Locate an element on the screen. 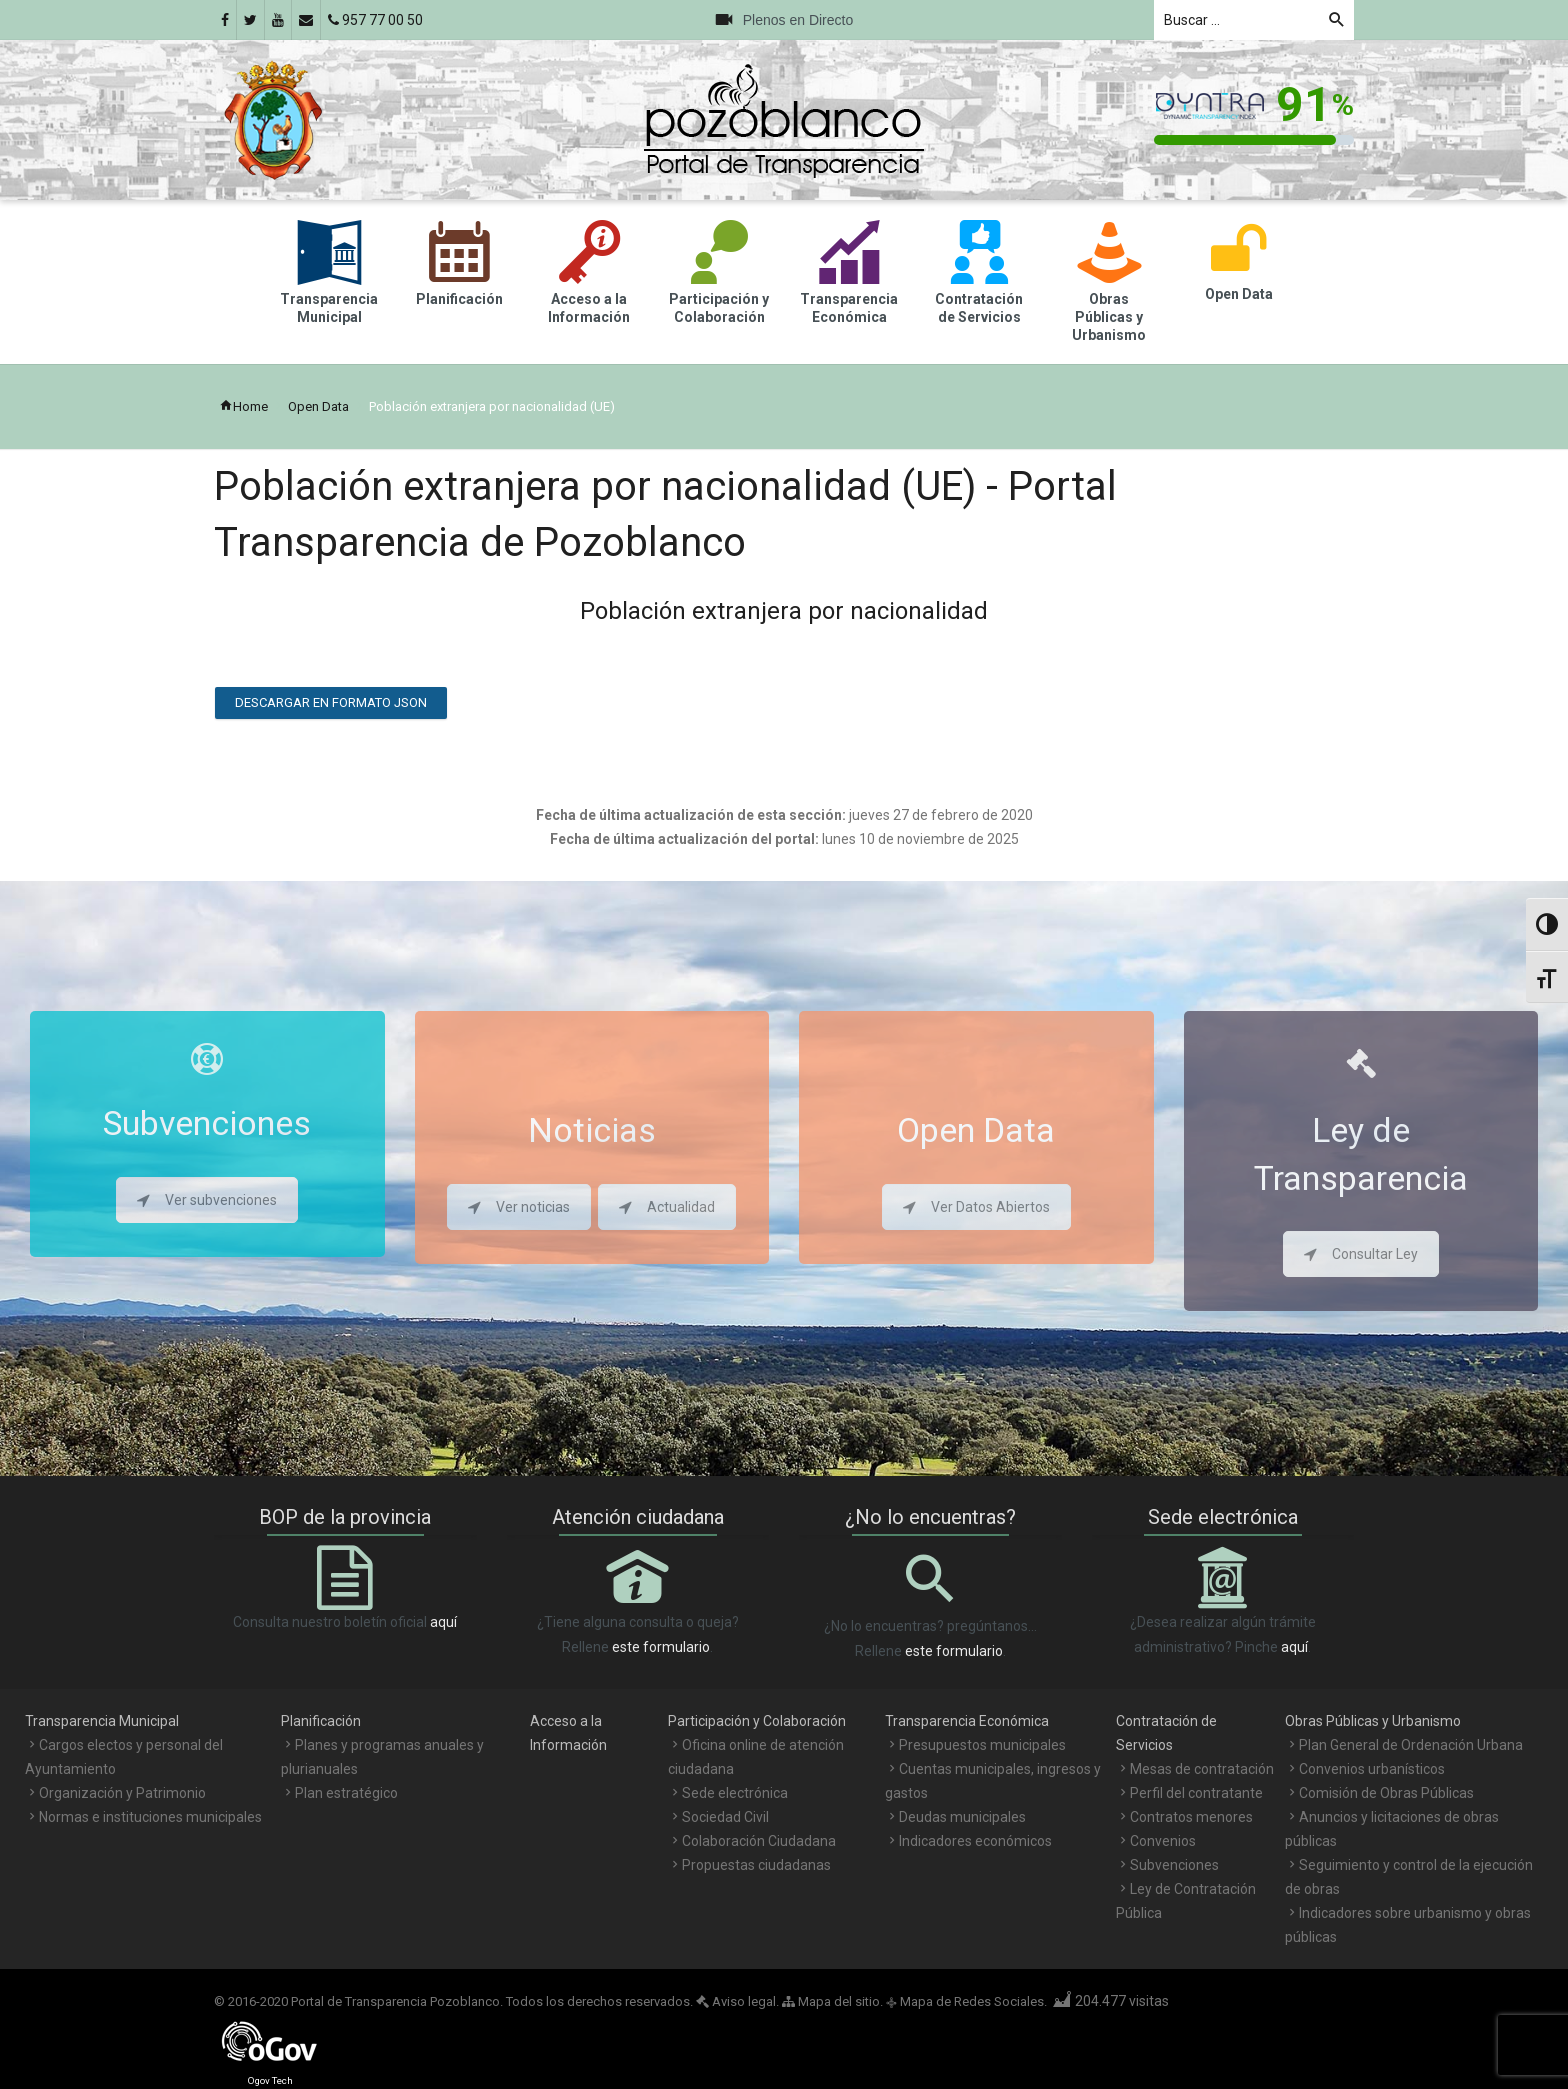  este formulario is located at coordinates (661, 1647).